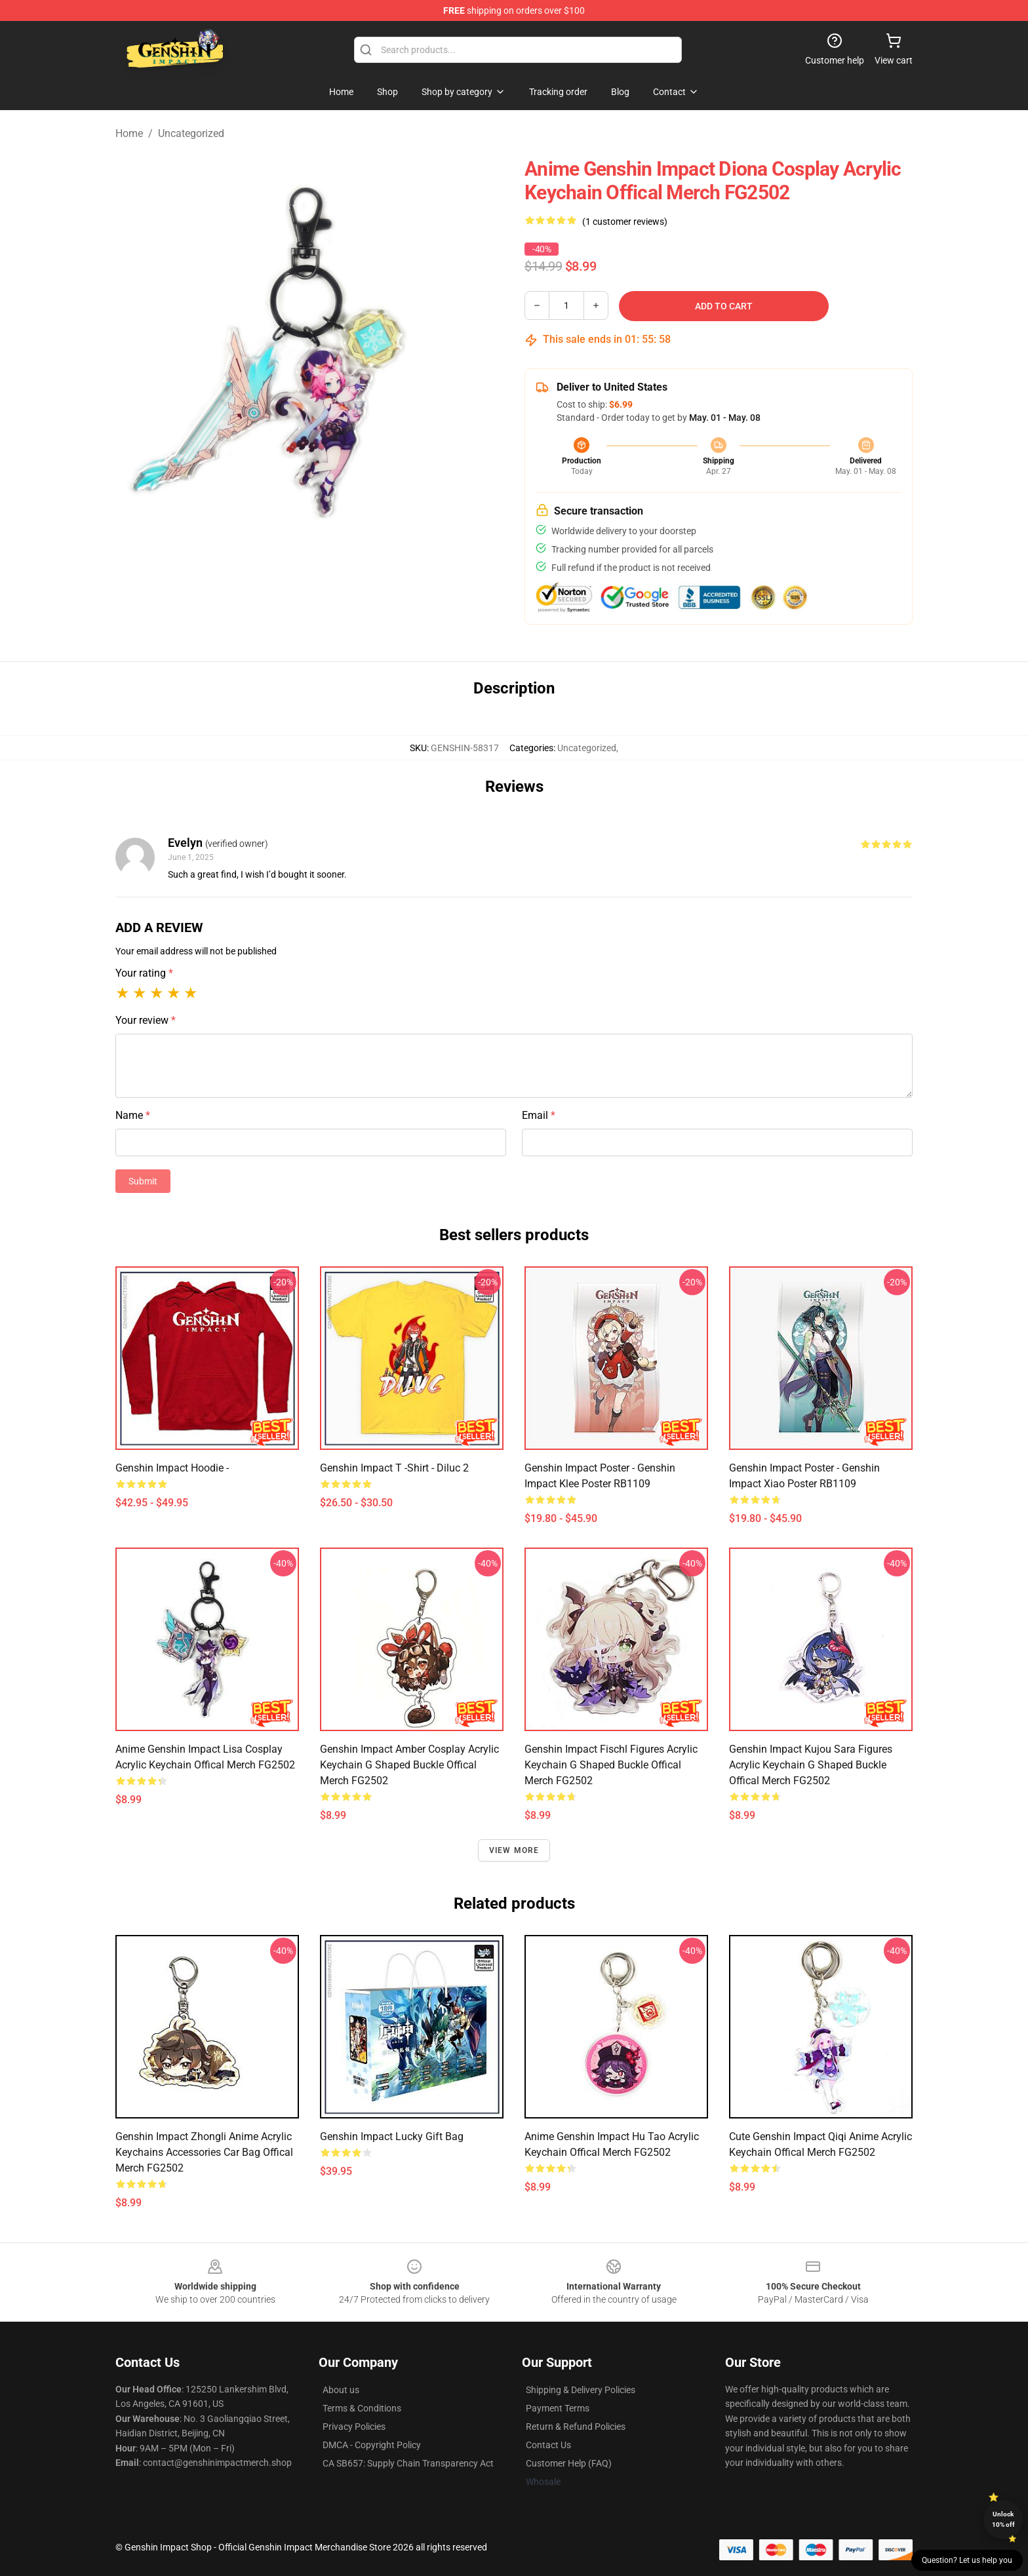 The height and width of the screenshot is (2576, 1028). What do you see at coordinates (129, 133) in the screenshot?
I see `Home` at bounding box center [129, 133].